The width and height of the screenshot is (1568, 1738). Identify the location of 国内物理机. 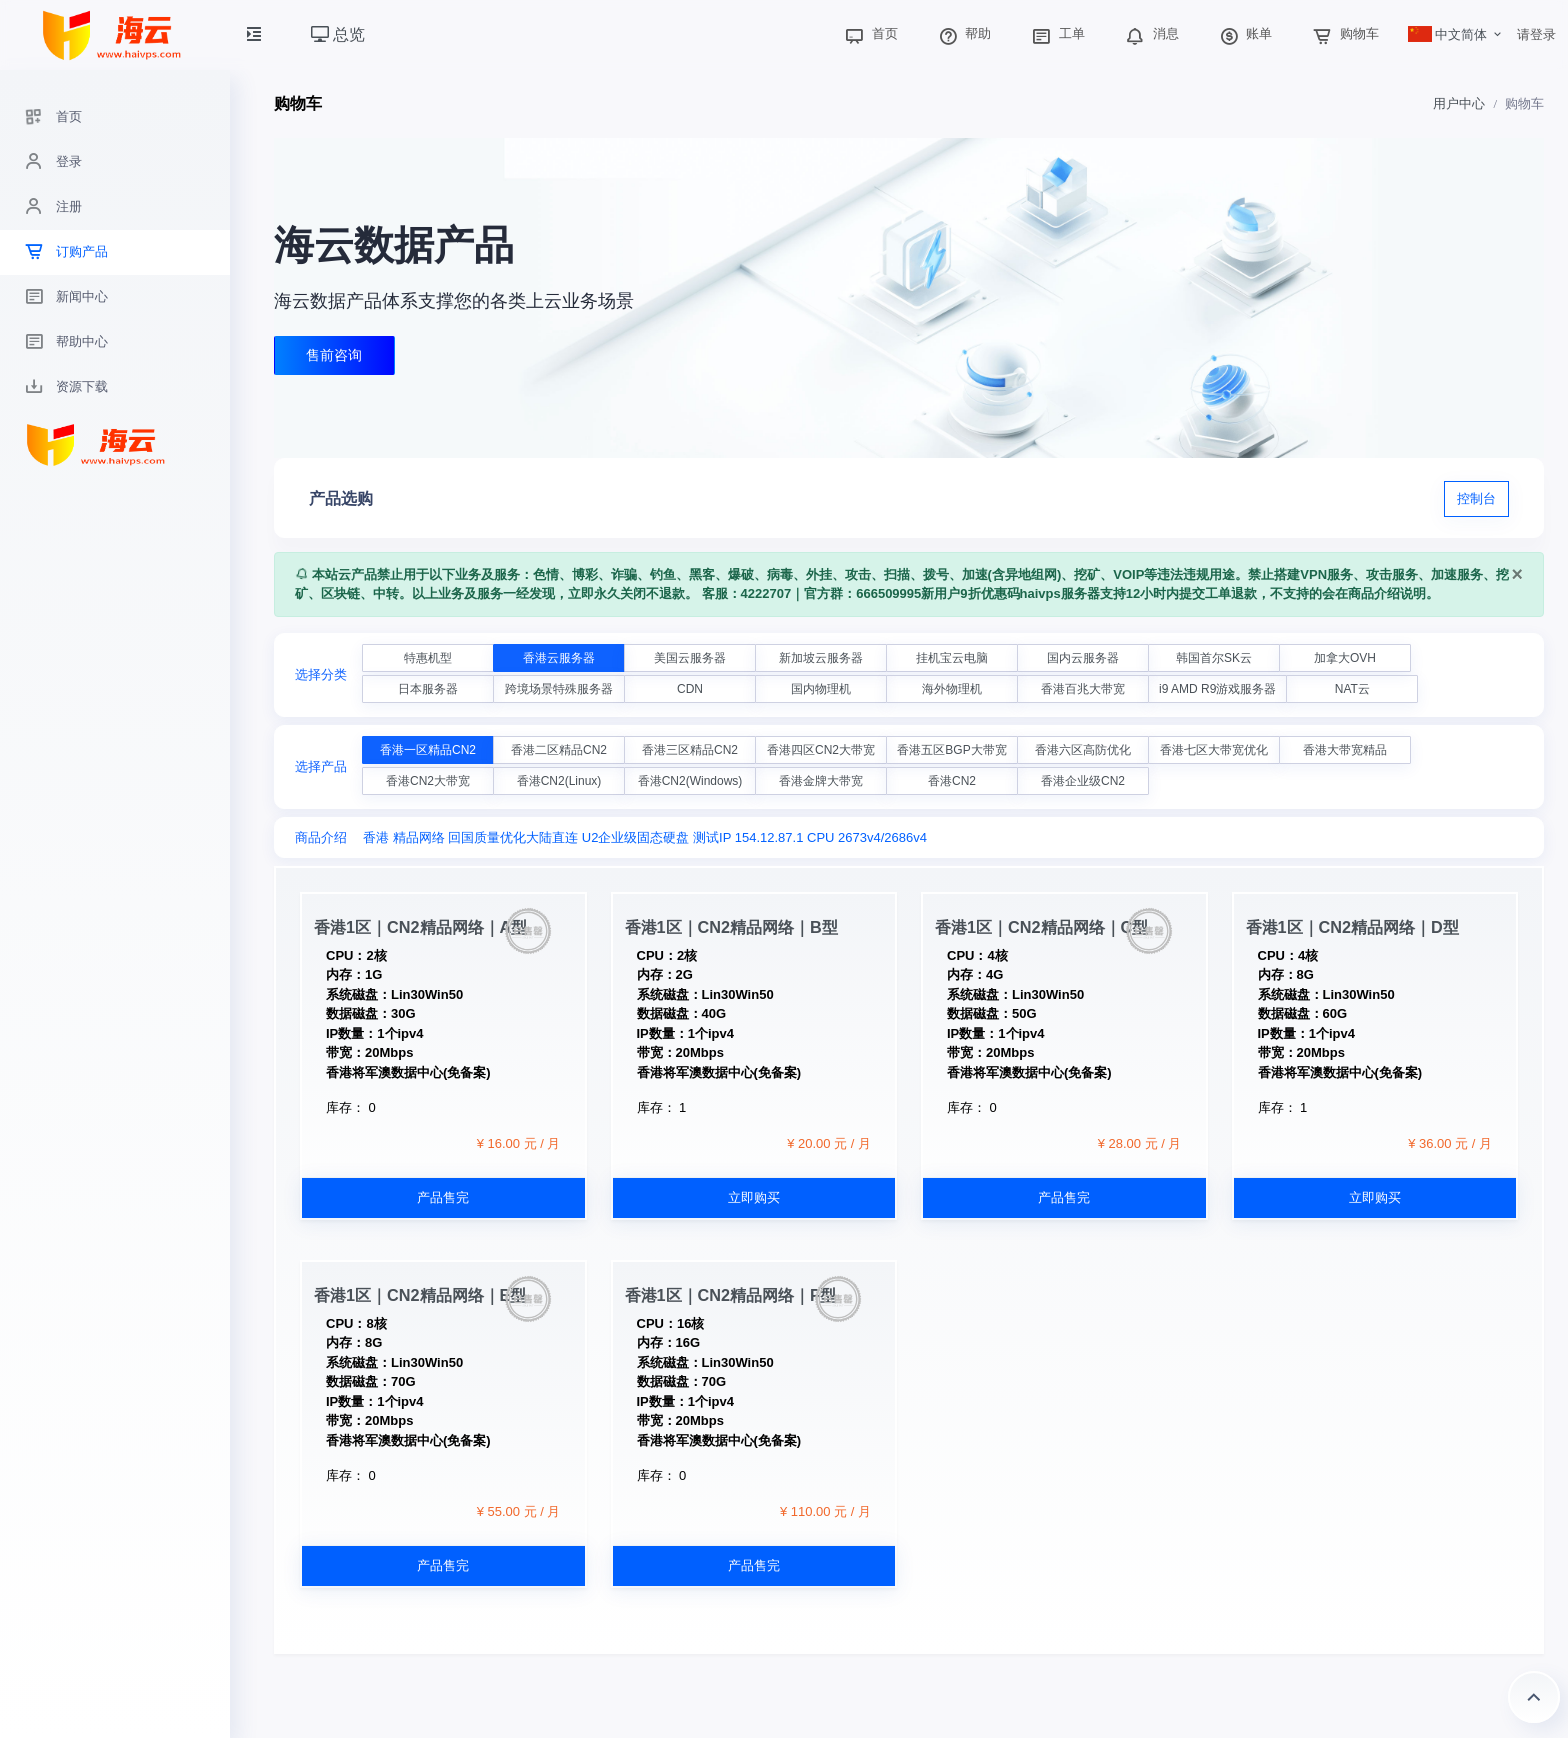
(821, 689).